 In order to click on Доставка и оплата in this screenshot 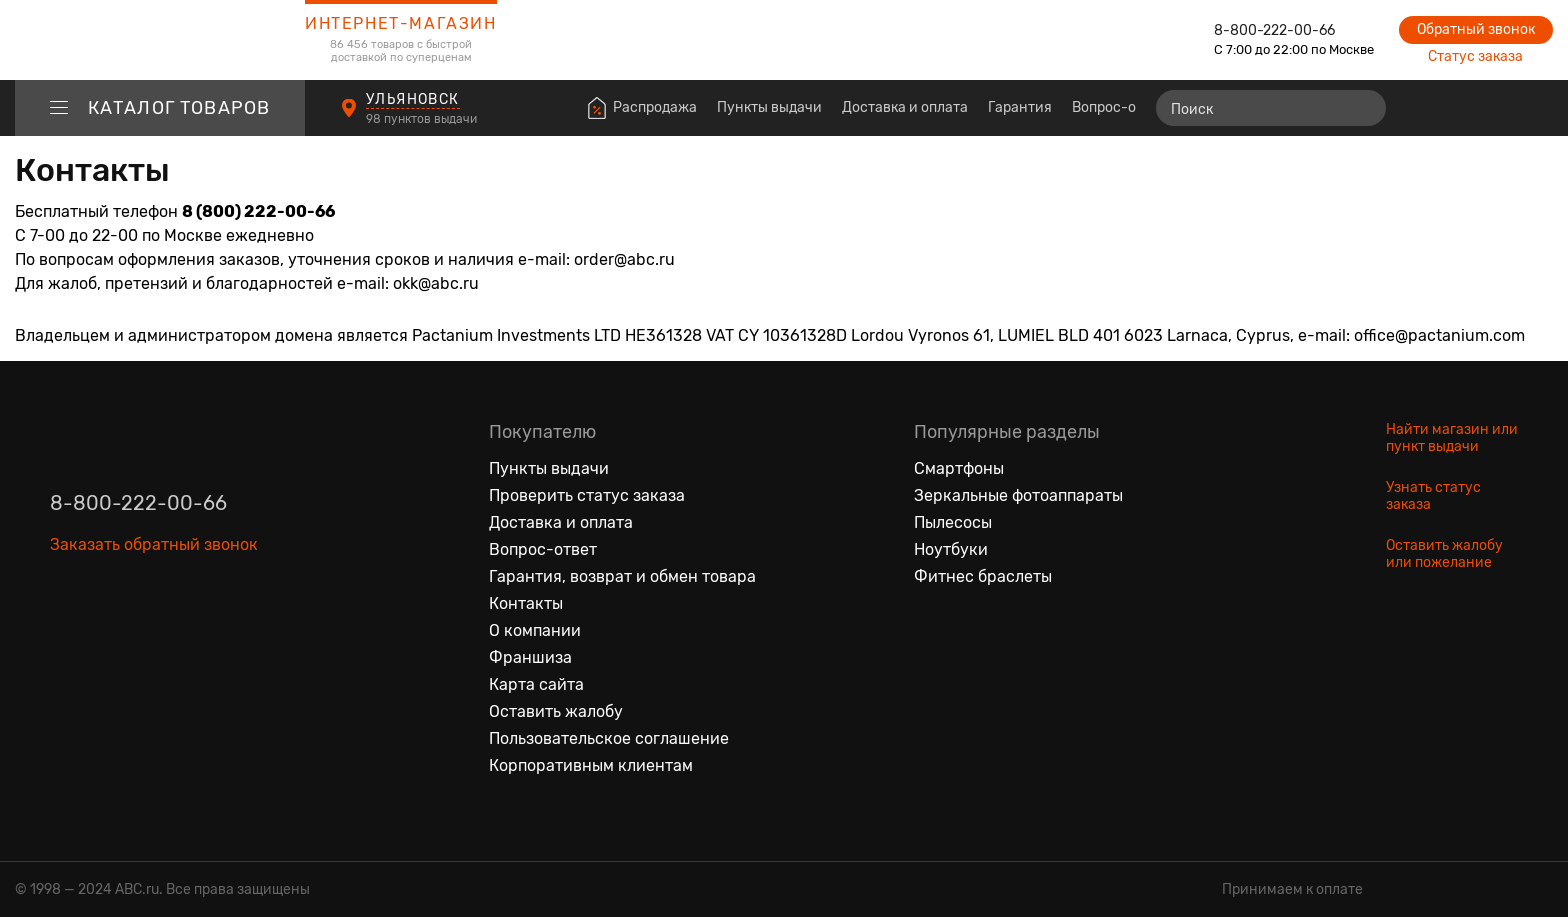, I will do `click(905, 107)`.